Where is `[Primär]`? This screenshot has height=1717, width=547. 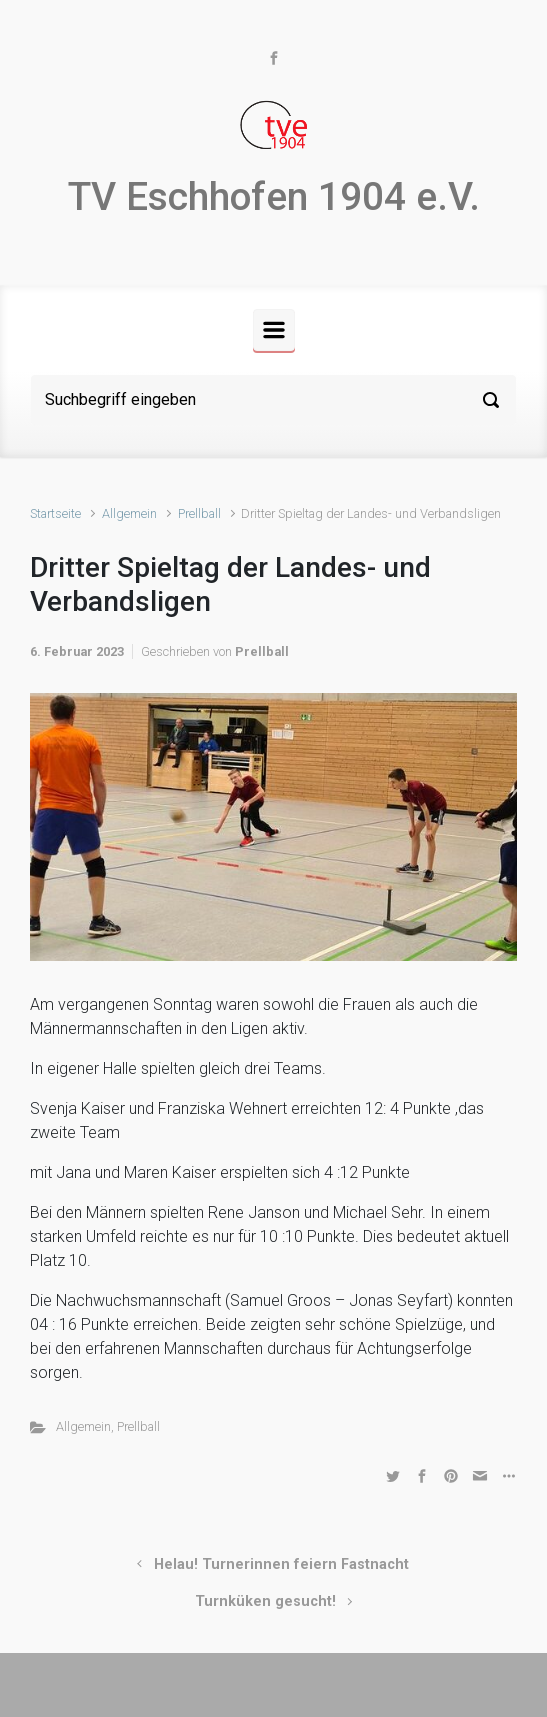
[Primär] is located at coordinates (274, 330).